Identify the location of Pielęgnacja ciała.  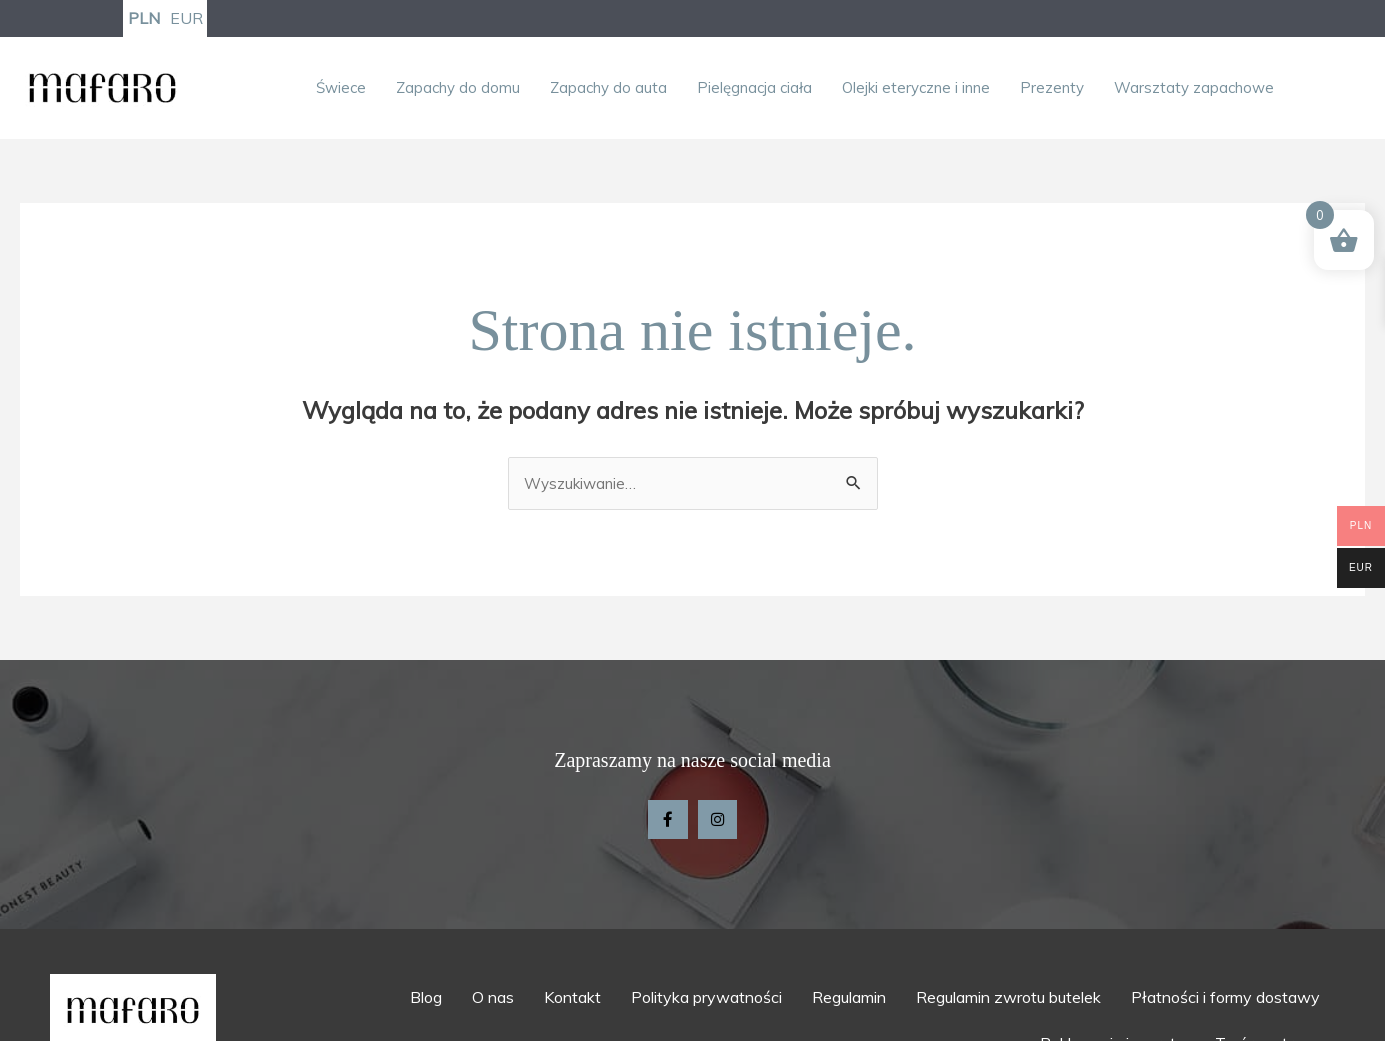
(754, 89).